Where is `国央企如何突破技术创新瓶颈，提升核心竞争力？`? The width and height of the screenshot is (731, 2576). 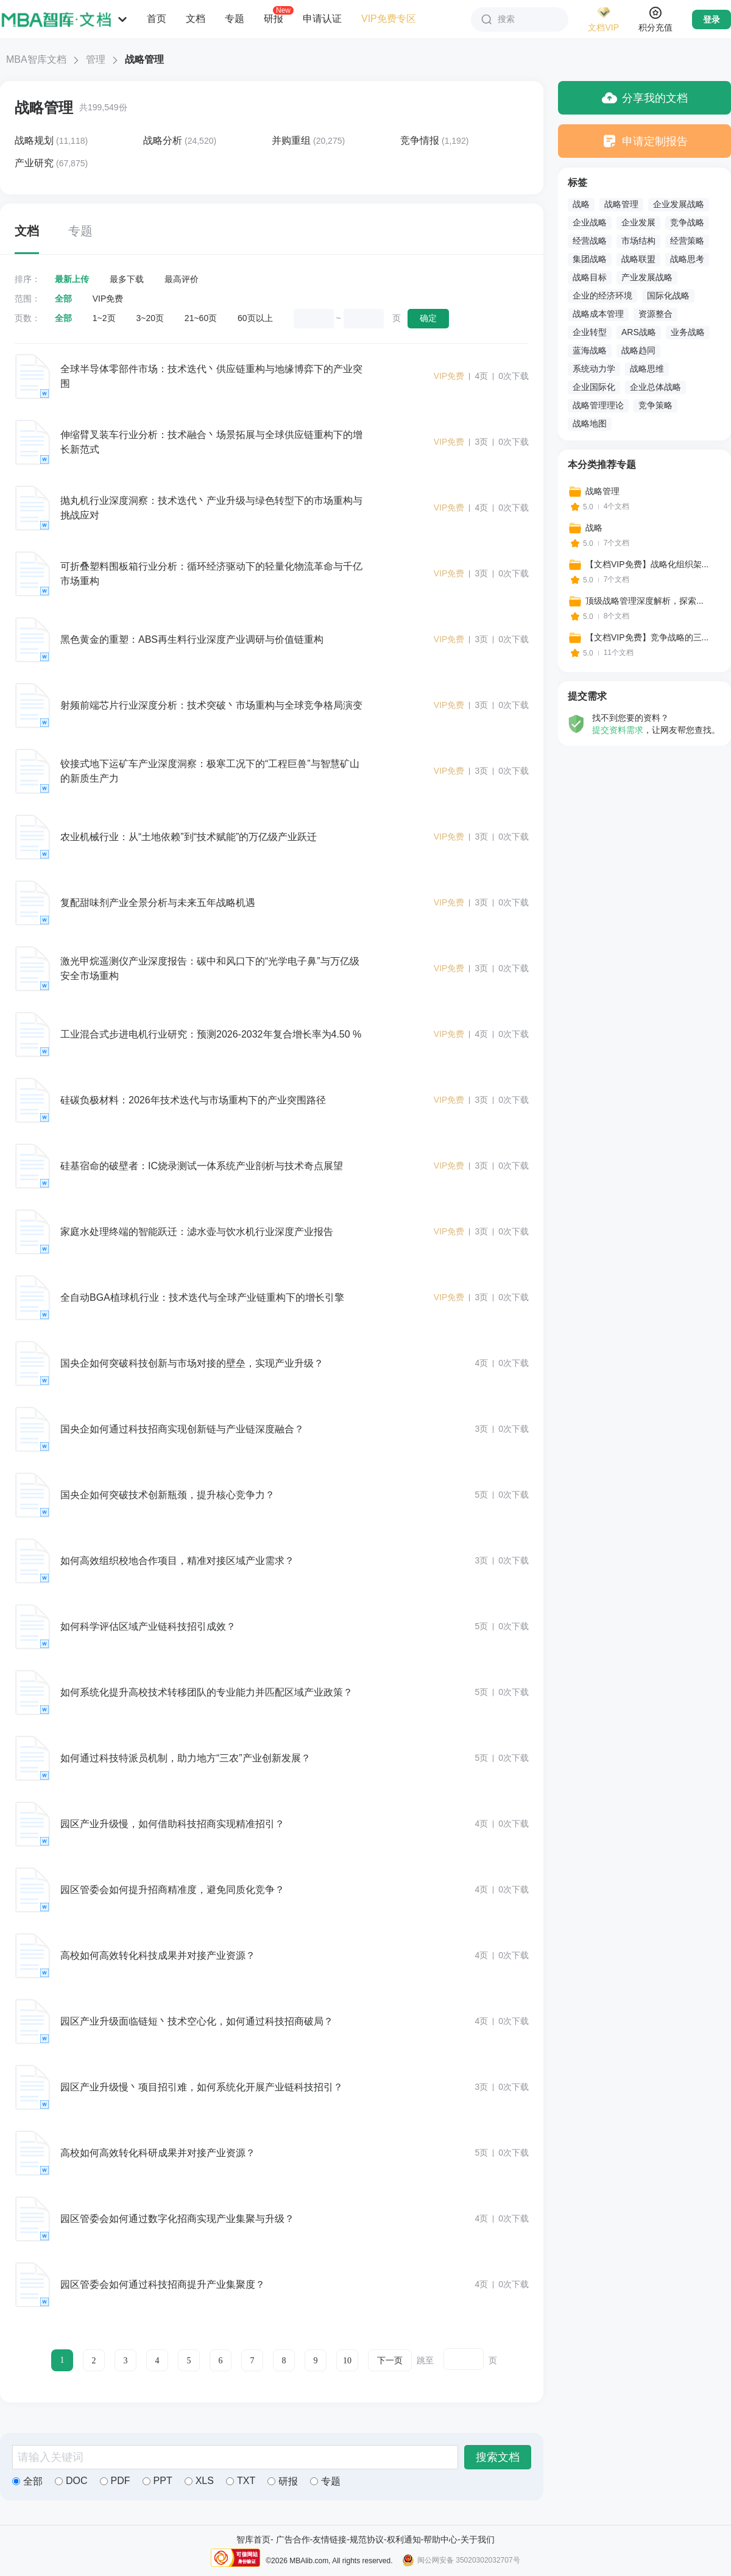
国央企如何突破技术创新瓶颈，提升核心竞争力？ is located at coordinates (167, 1495).